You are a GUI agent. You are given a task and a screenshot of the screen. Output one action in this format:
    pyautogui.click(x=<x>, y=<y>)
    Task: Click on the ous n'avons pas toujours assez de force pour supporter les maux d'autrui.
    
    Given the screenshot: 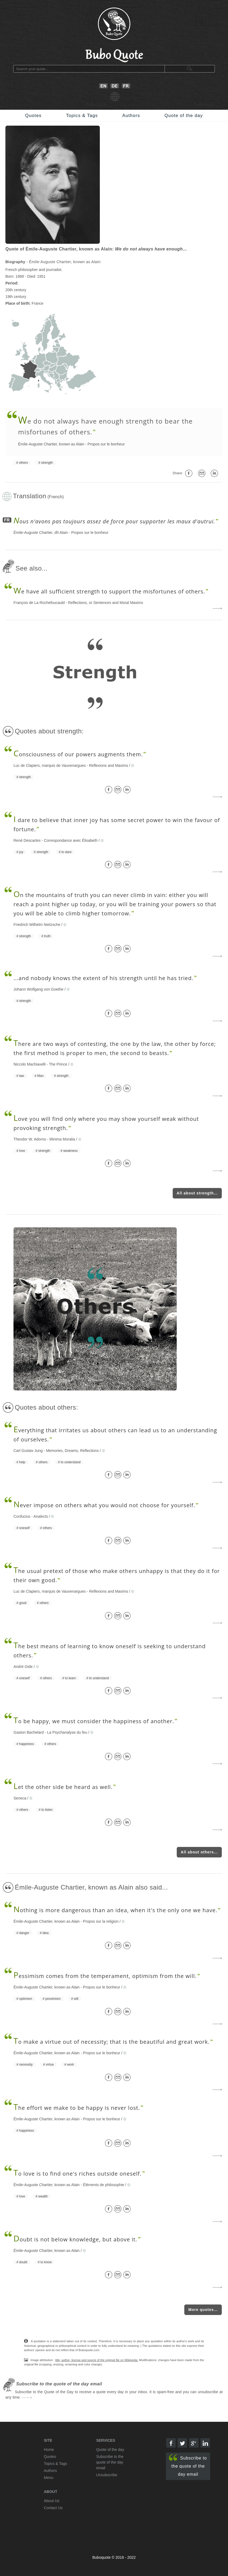 What is the action you would take?
    pyautogui.click(x=114, y=521)
    